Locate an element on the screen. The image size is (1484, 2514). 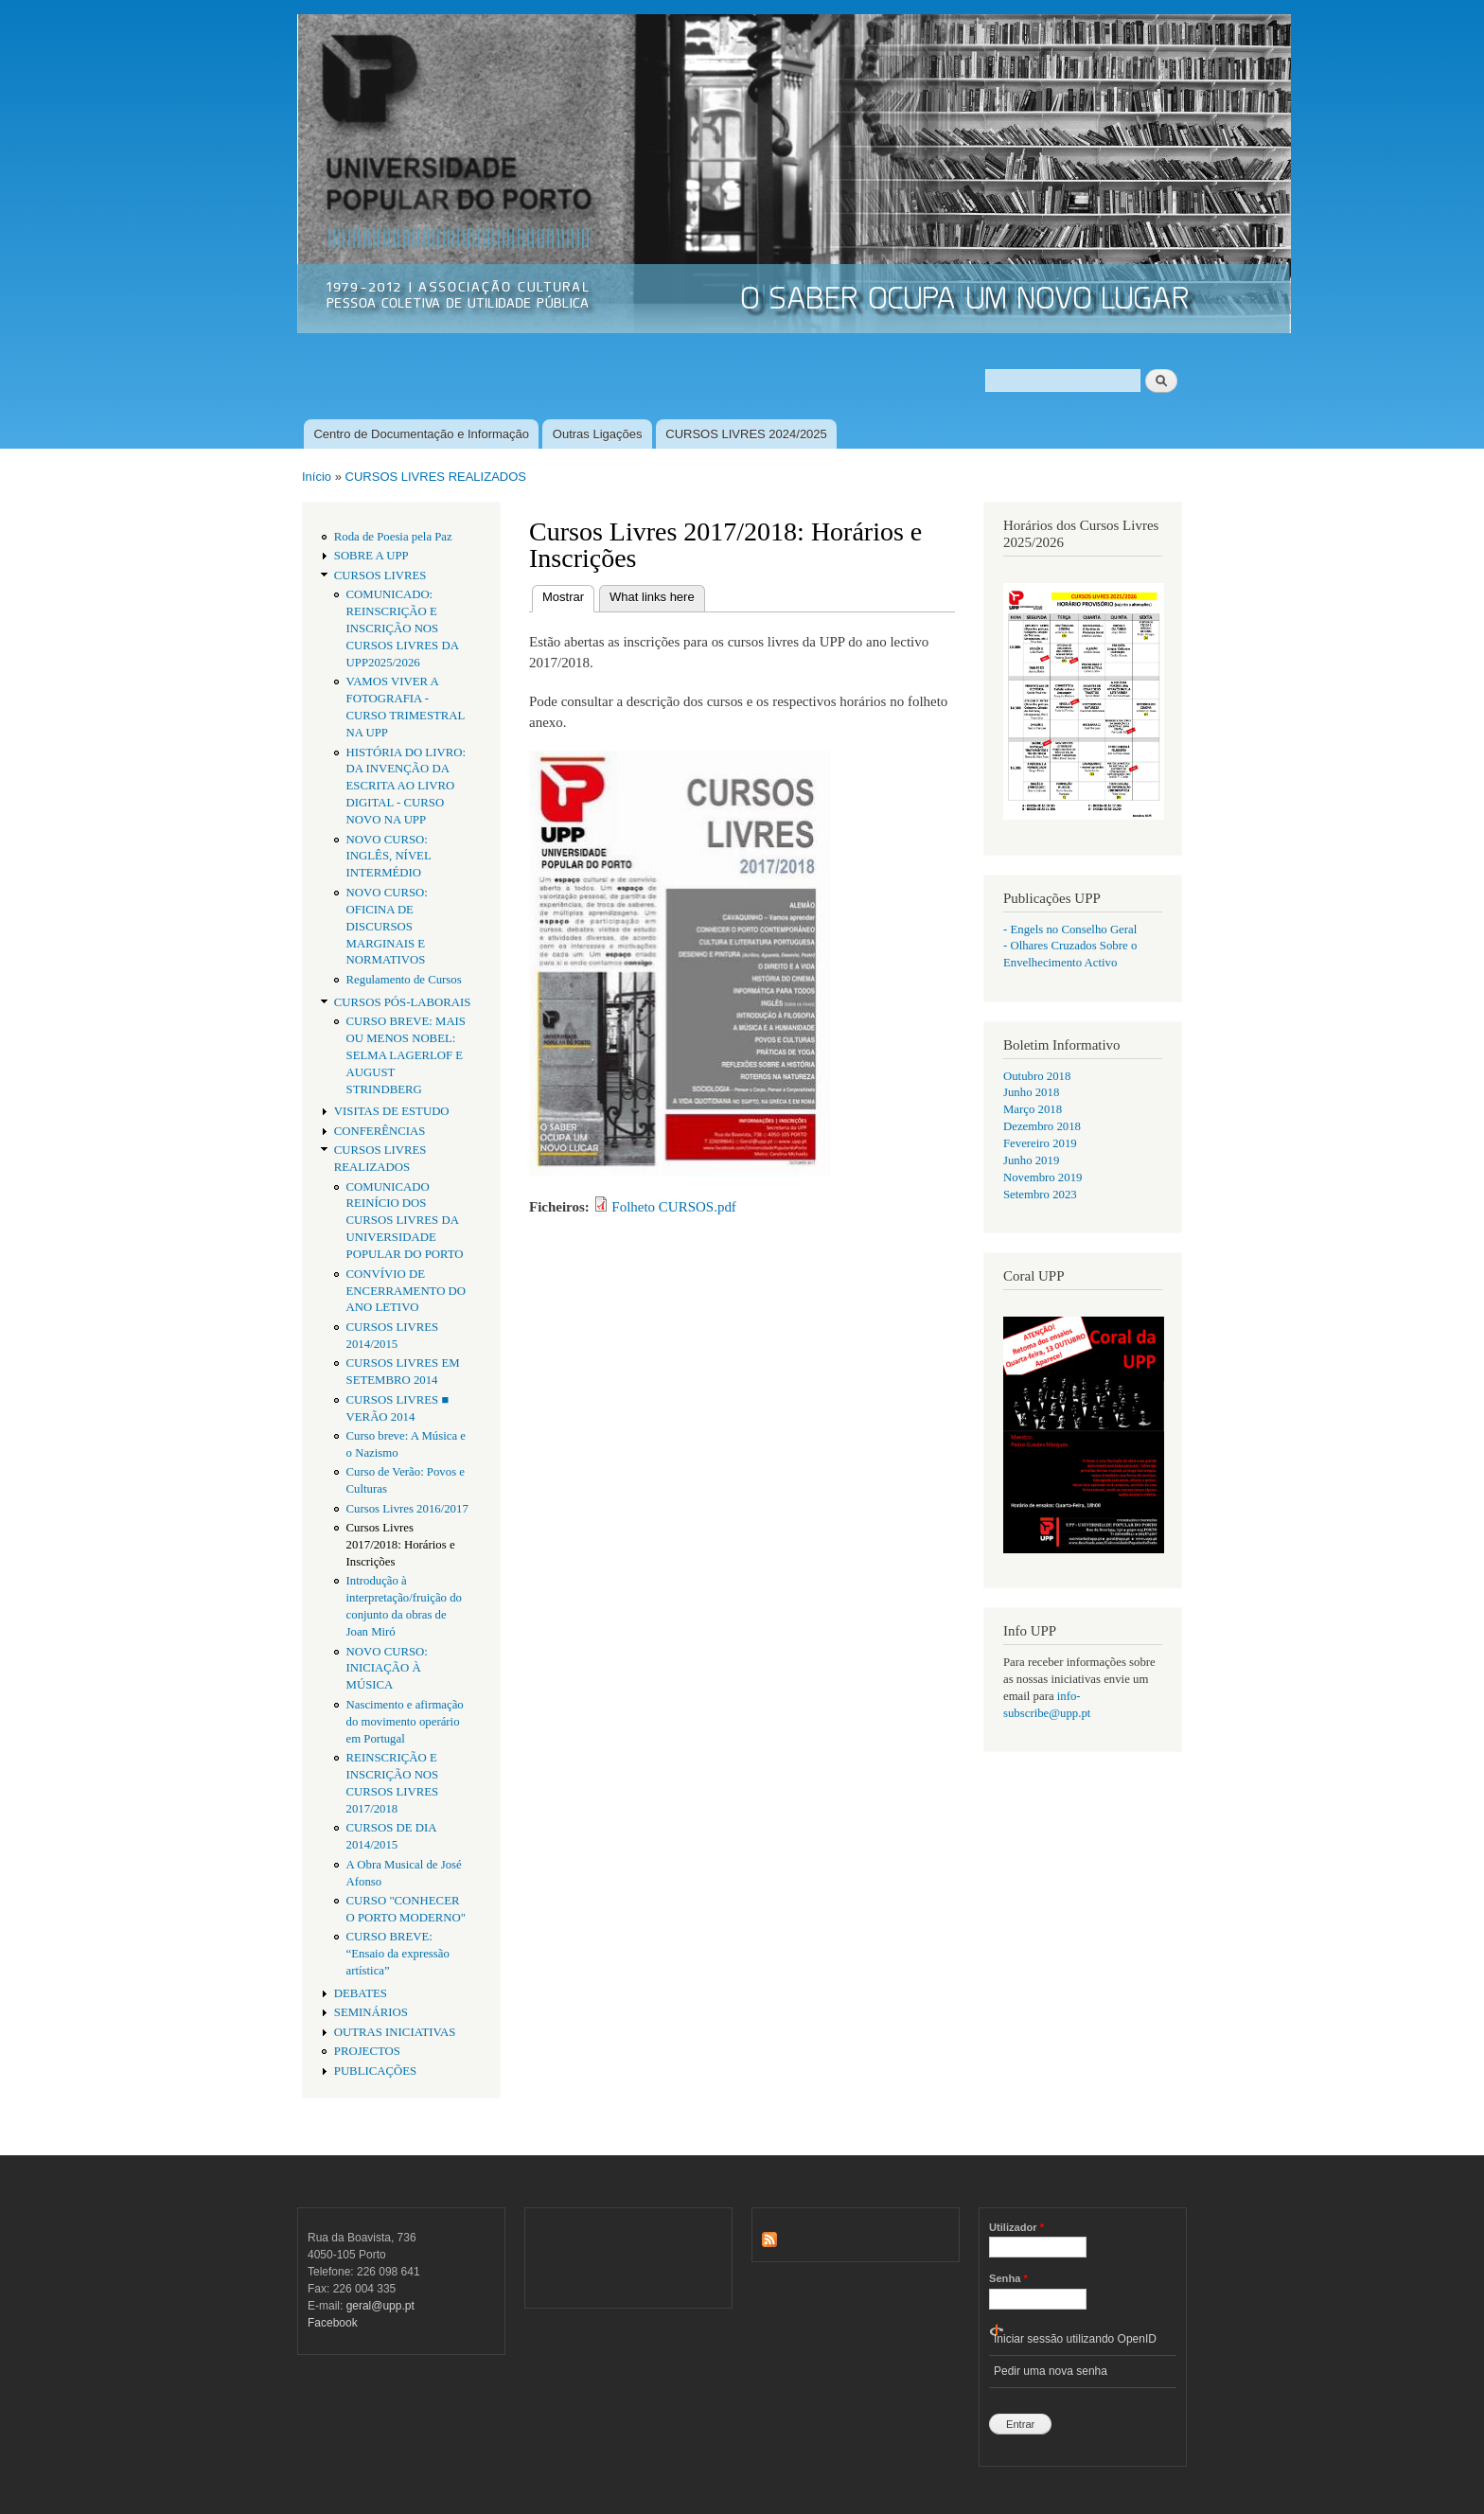
CURSOS PÓS-LABORAIS is located at coordinates (402, 1002).